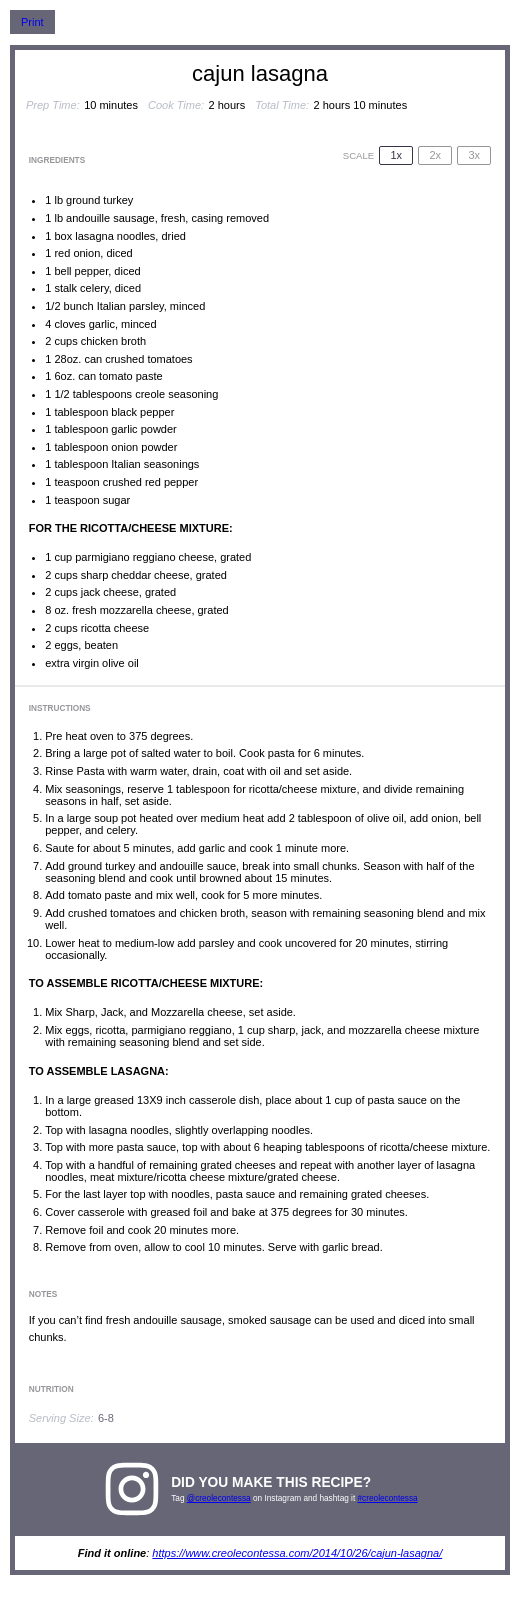  What do you see at coordinates (219, 1498) in the screenshot?
I see `@creolecontessa` at bounding box center [219, 1498].